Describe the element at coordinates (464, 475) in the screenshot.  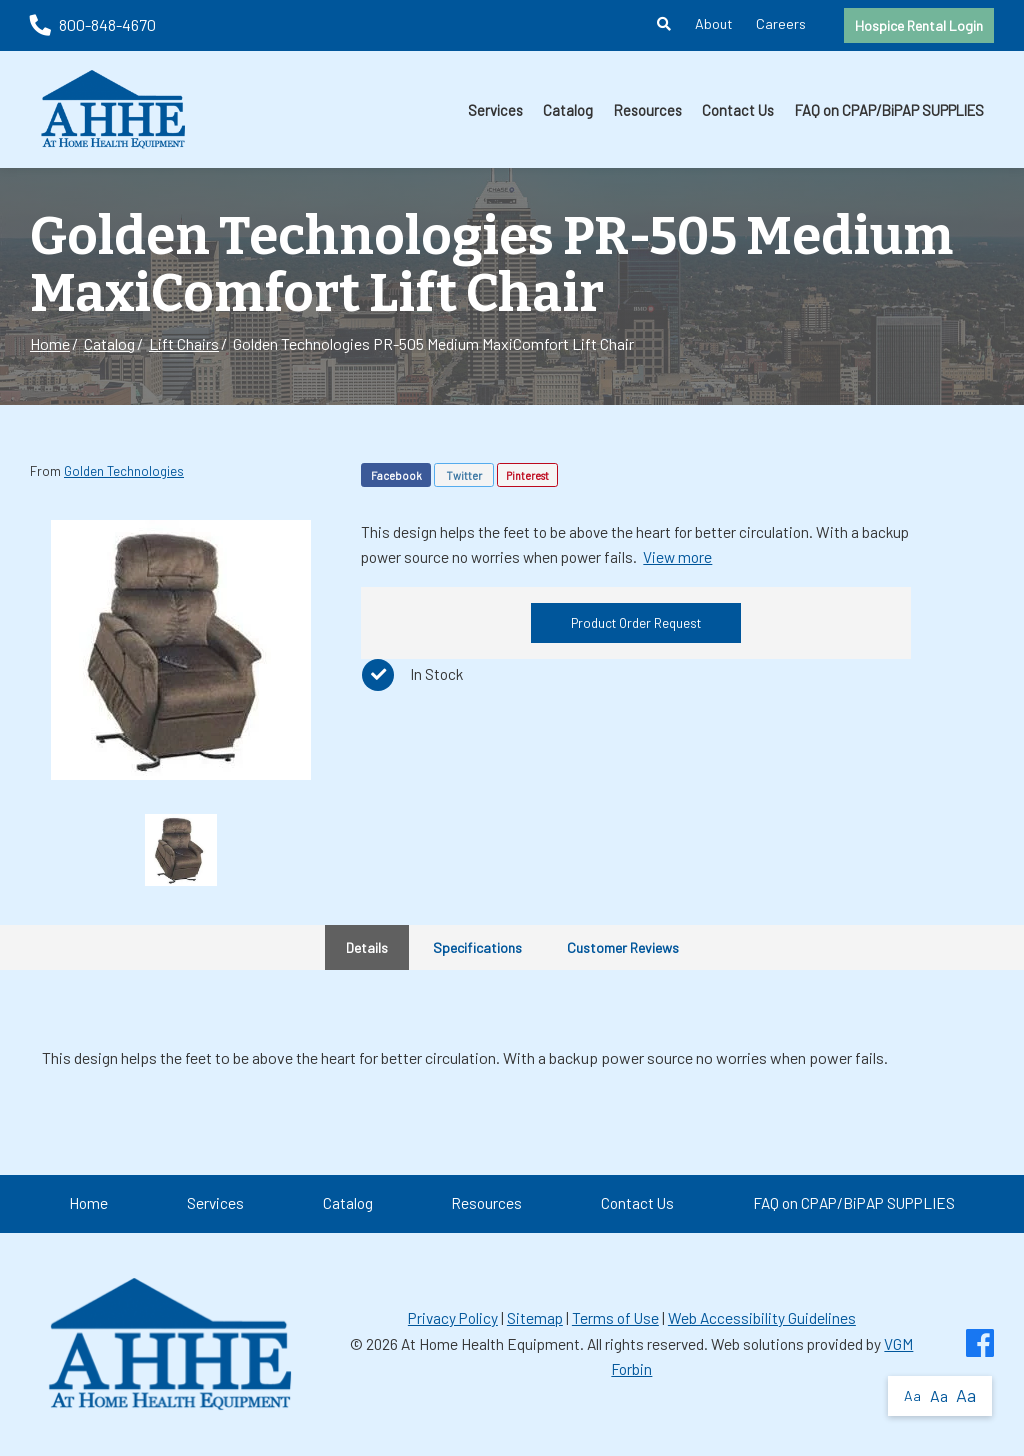
I see `Twitter` at that location.